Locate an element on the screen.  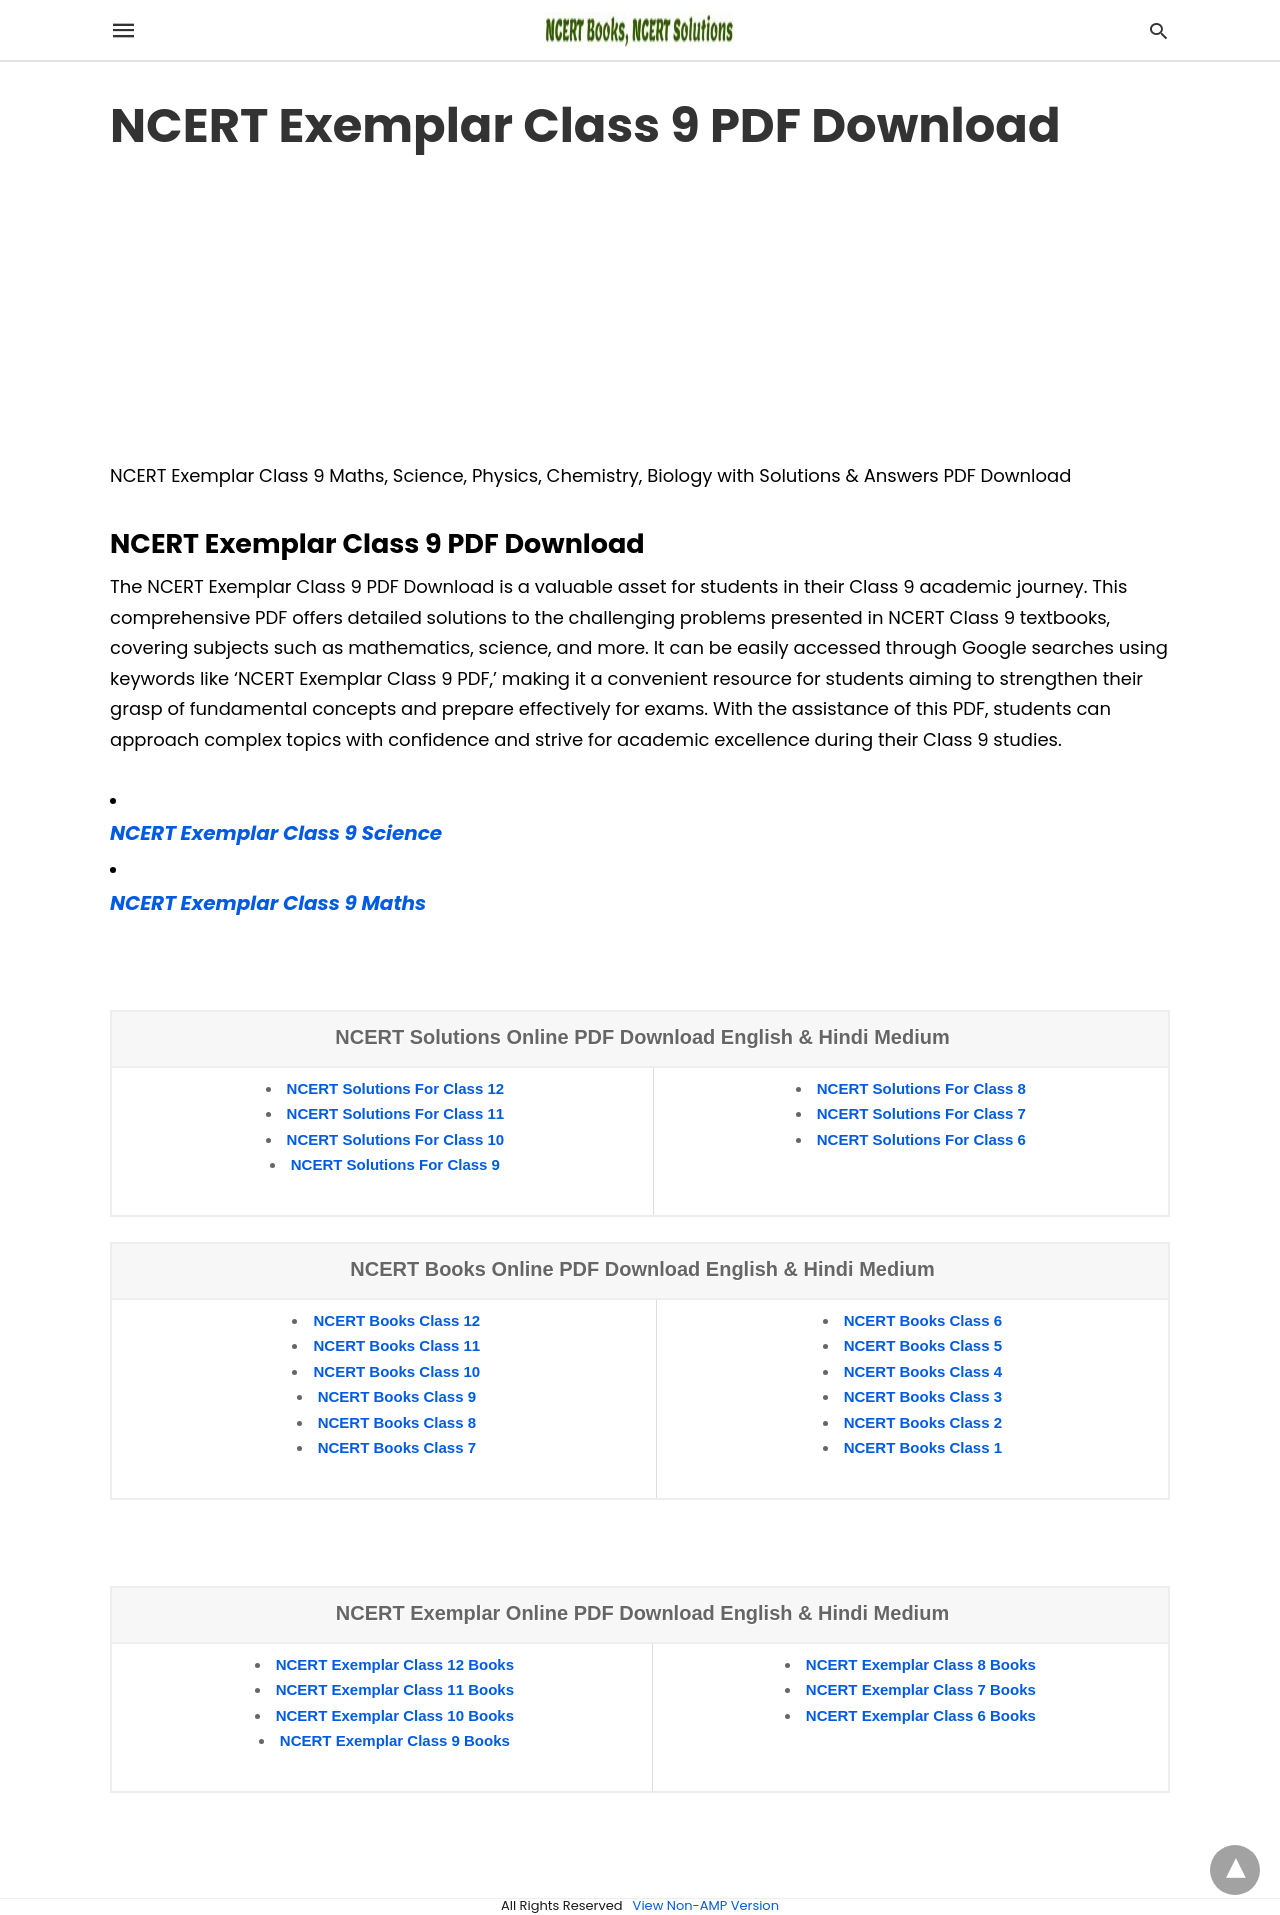
NCERT Books Class 11 is located at coordinates (396, 1345).